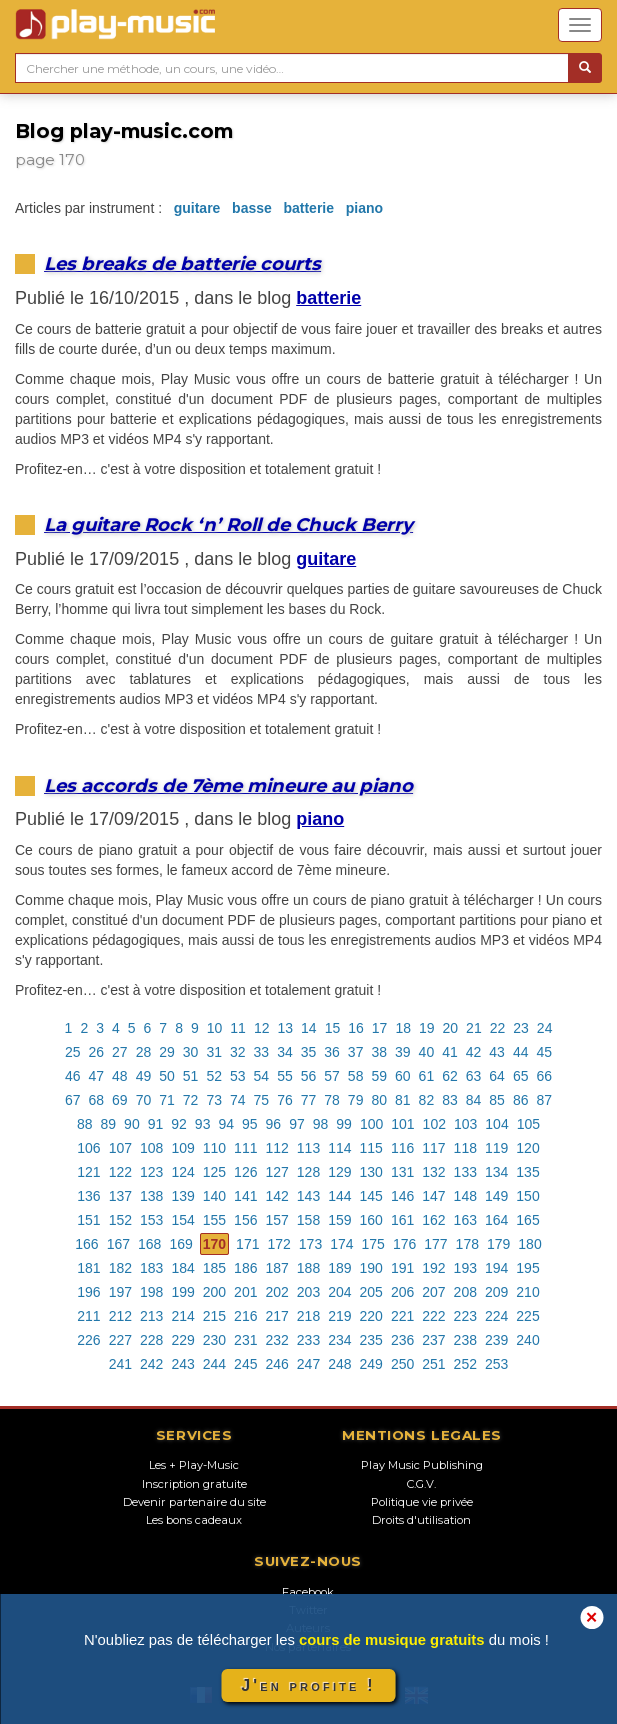 This screenshot has height=1724, width=617. Describe the element at coordinates (214, 1148) in the screenshot. I see `110` at that location.